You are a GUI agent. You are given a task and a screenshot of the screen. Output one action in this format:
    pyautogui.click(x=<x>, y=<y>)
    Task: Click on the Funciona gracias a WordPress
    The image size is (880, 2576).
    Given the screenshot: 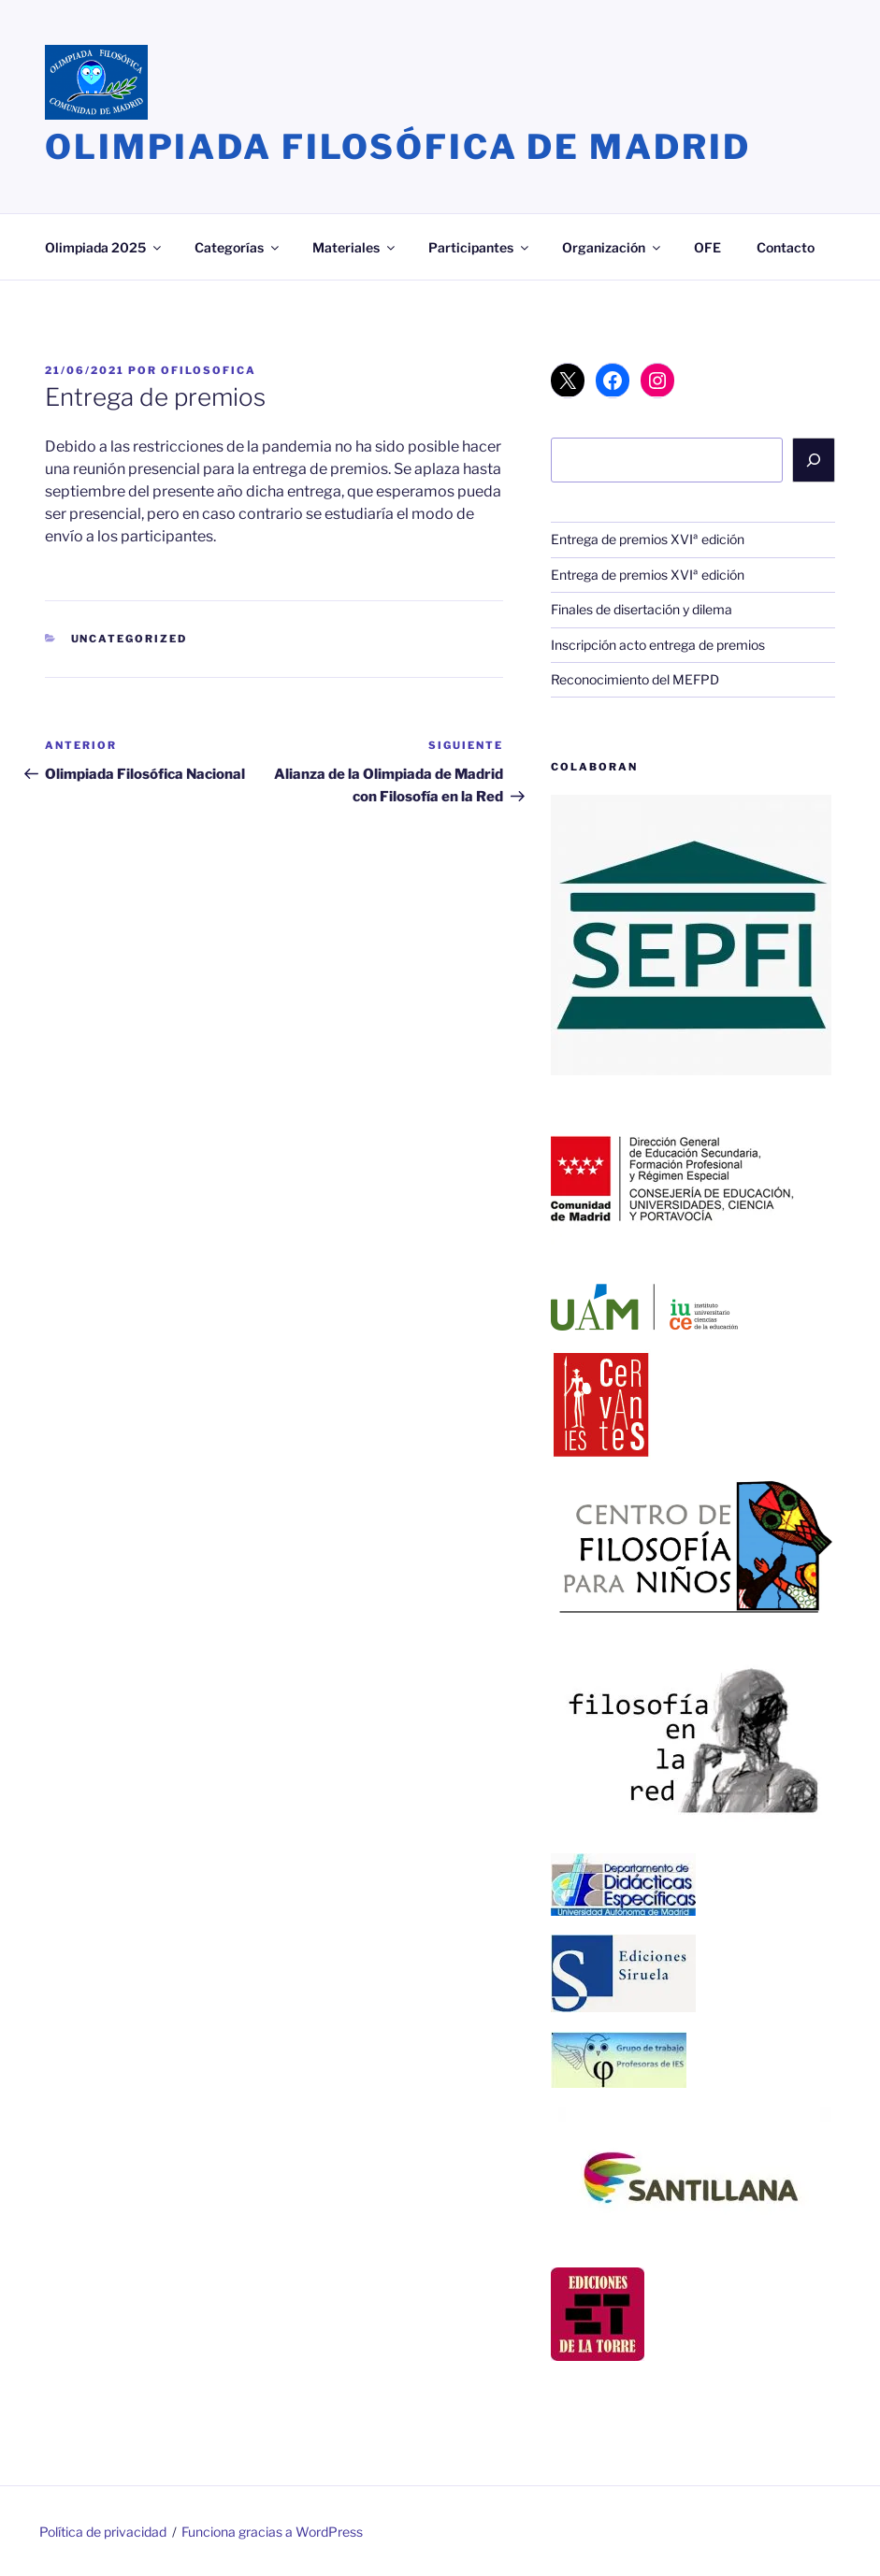 What is the action you would take?
    pyautogui.click(x=272, y=2532)
    